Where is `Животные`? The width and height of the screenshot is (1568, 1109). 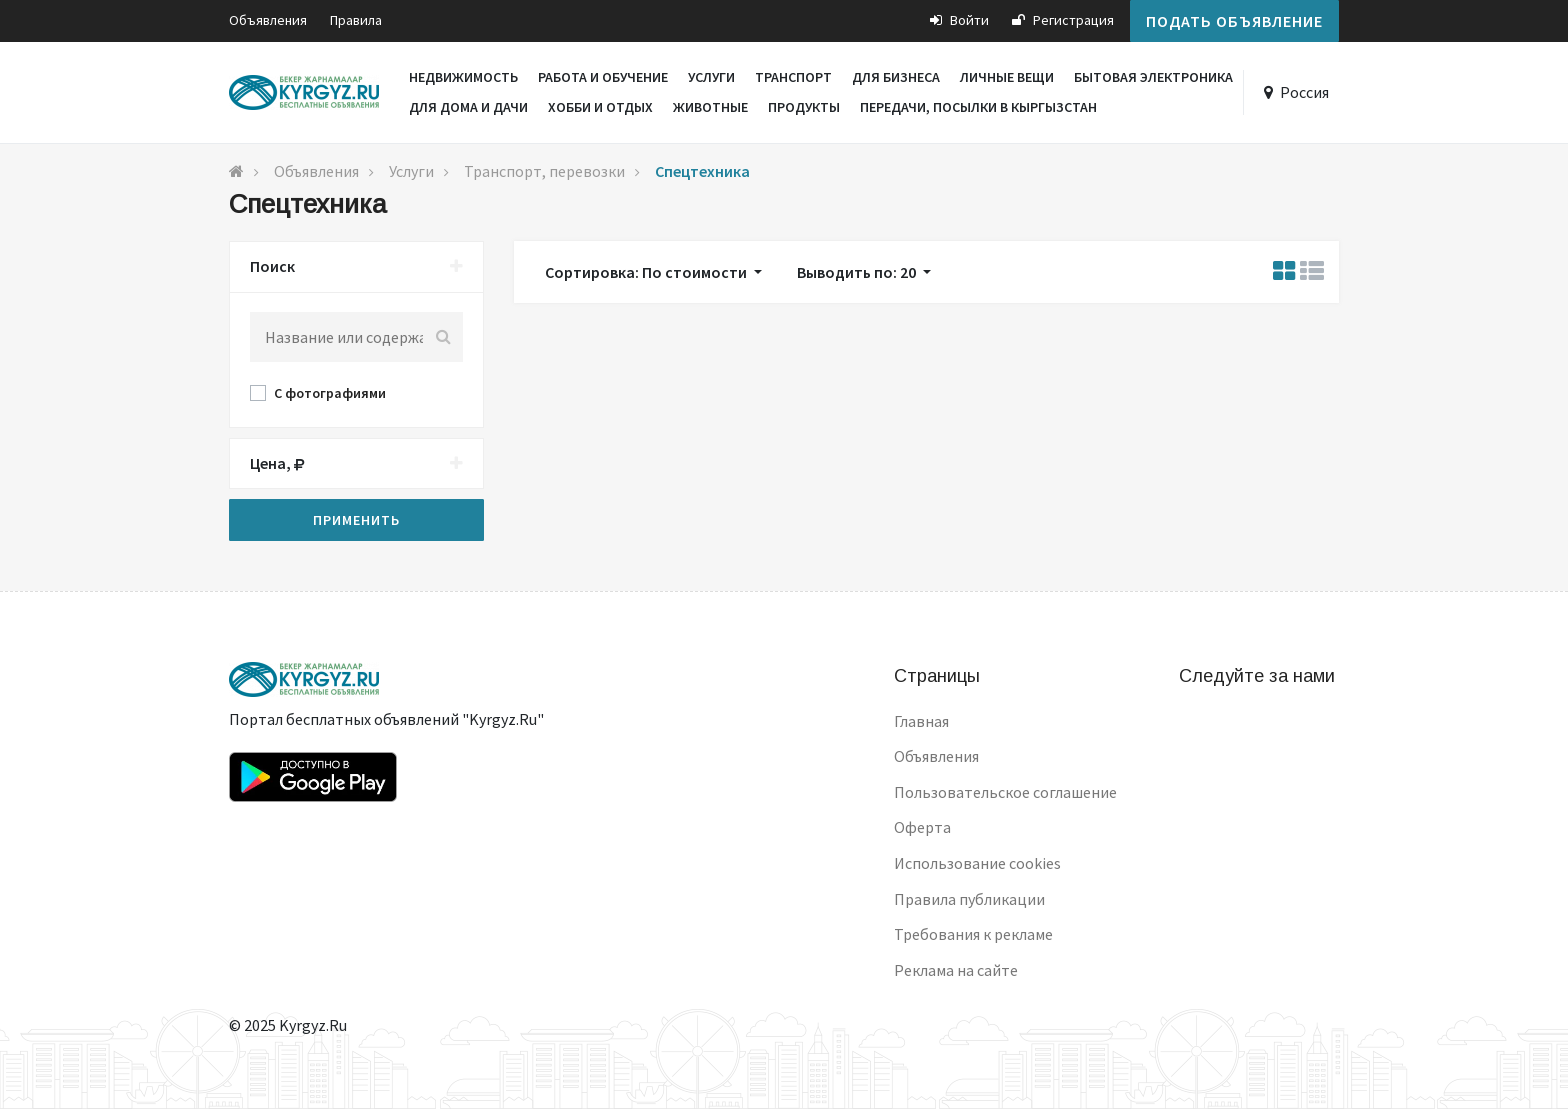 Животные is located at coordinates (710, 107).